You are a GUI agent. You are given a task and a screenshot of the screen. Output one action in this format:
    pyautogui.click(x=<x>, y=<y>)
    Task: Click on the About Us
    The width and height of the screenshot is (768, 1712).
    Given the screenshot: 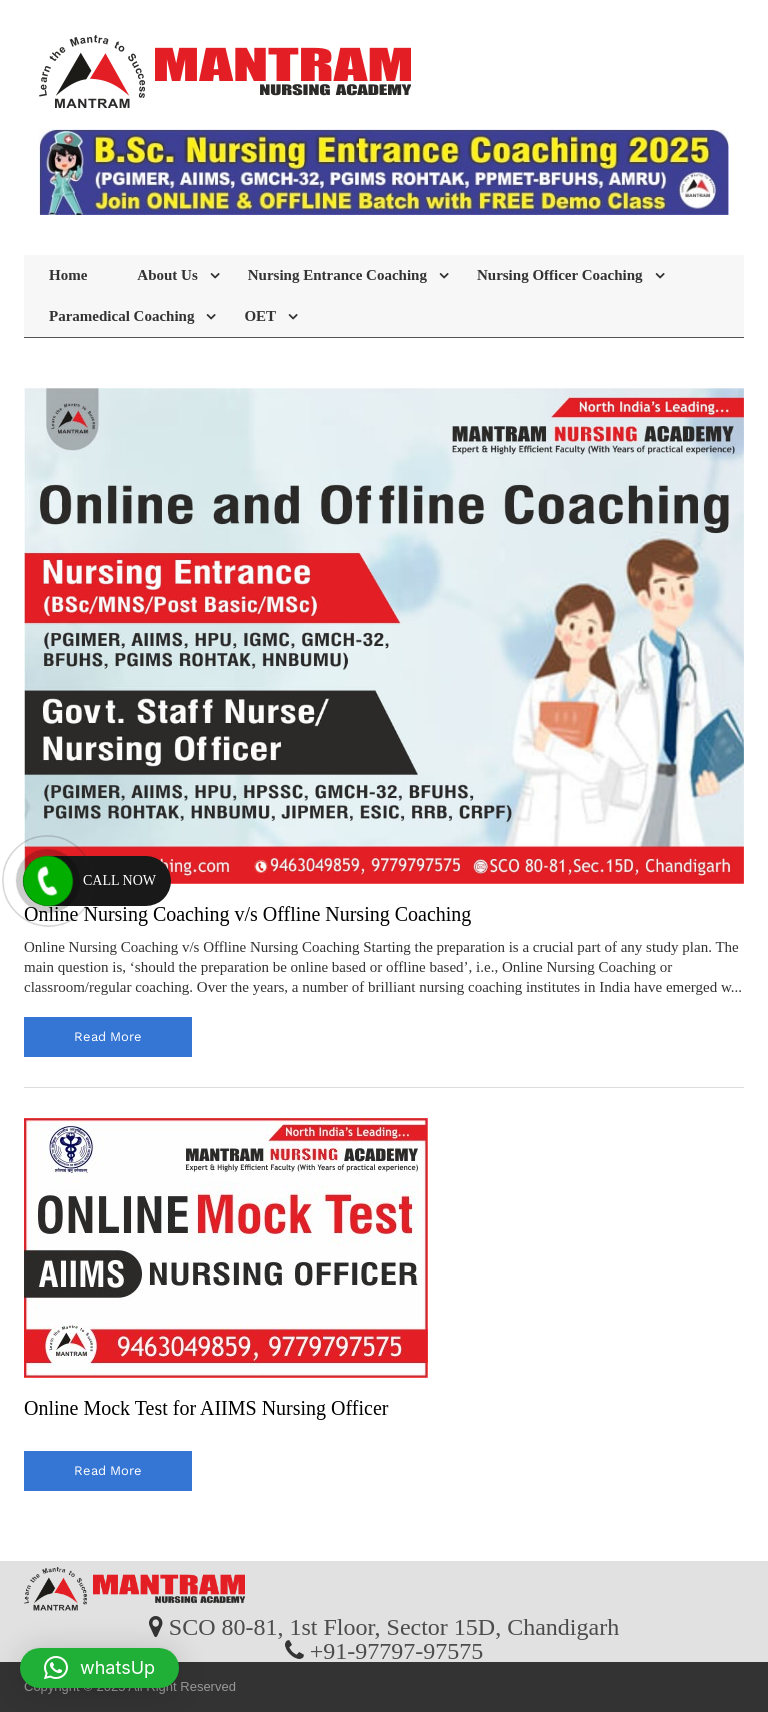 What is the action you would take?
    pyautogui.click(x=167, y=275)
    